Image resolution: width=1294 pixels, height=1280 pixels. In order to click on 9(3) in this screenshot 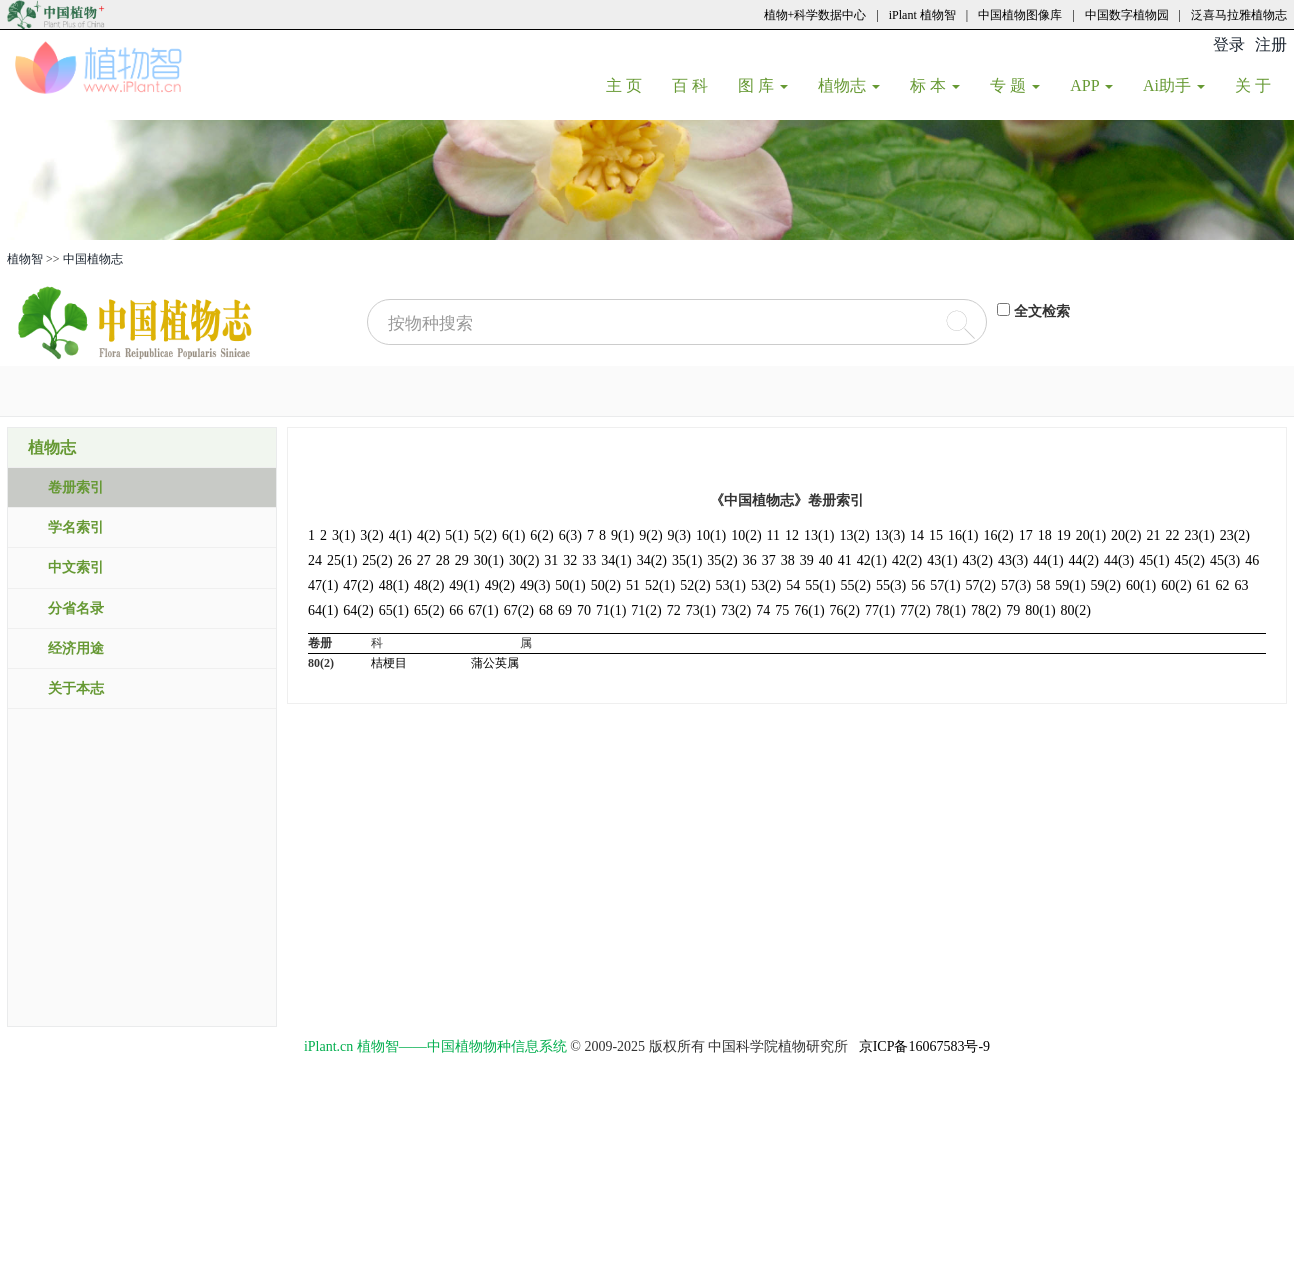, I will do `click(679, 535)`.